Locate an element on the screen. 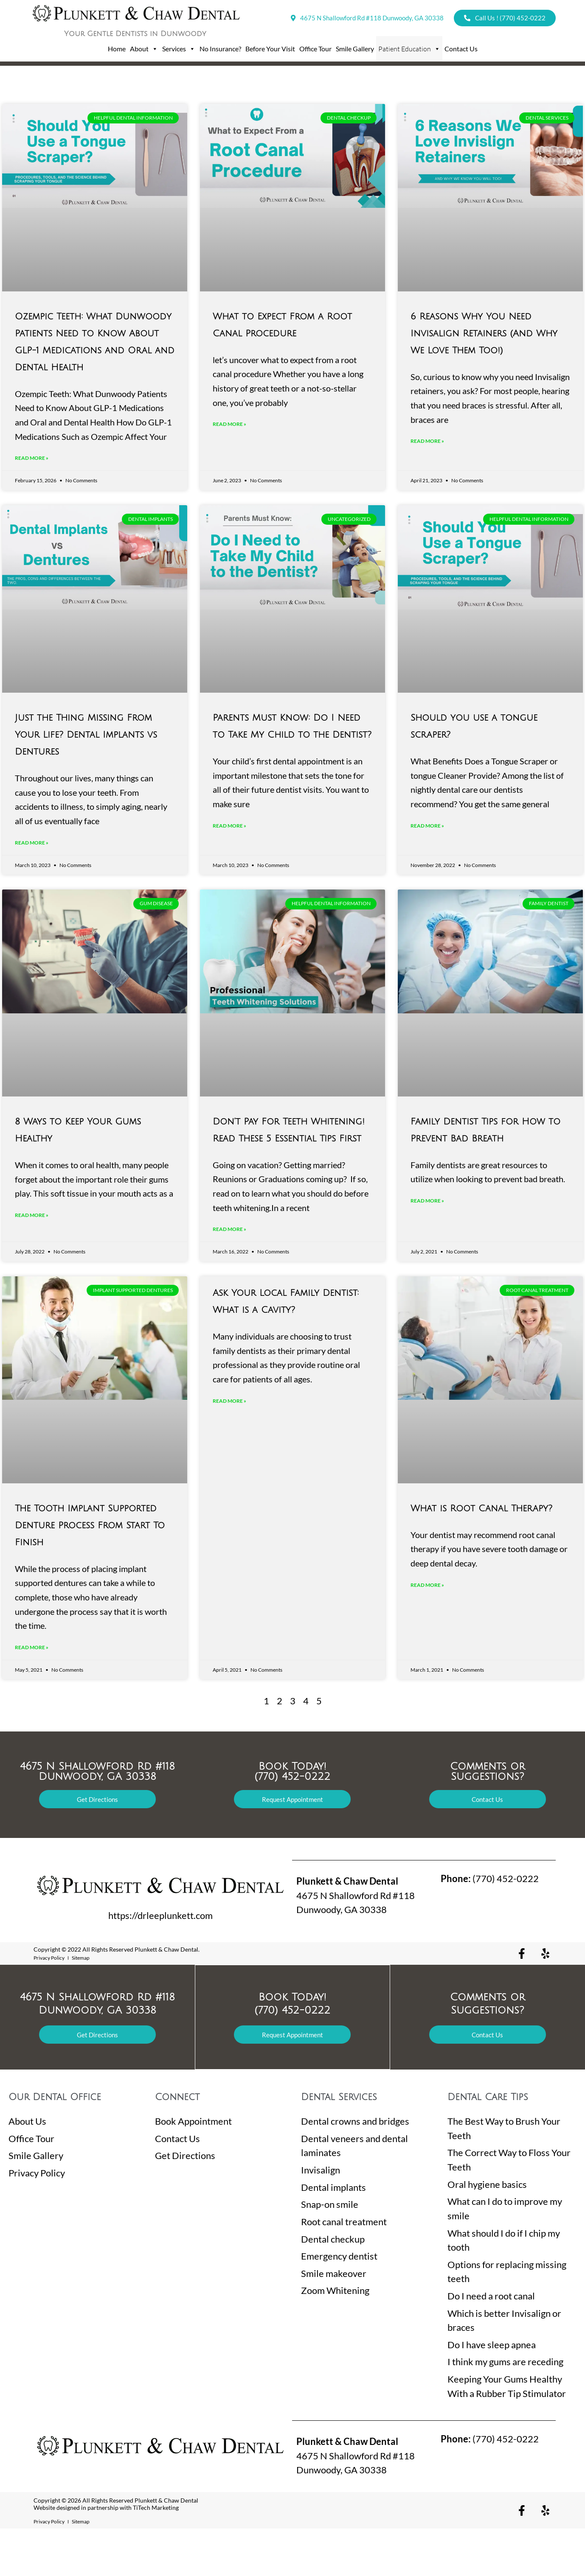 The width and height of the screenshot is (585, 2576). TiTech Marketing is located at coordinates (156, 2554).